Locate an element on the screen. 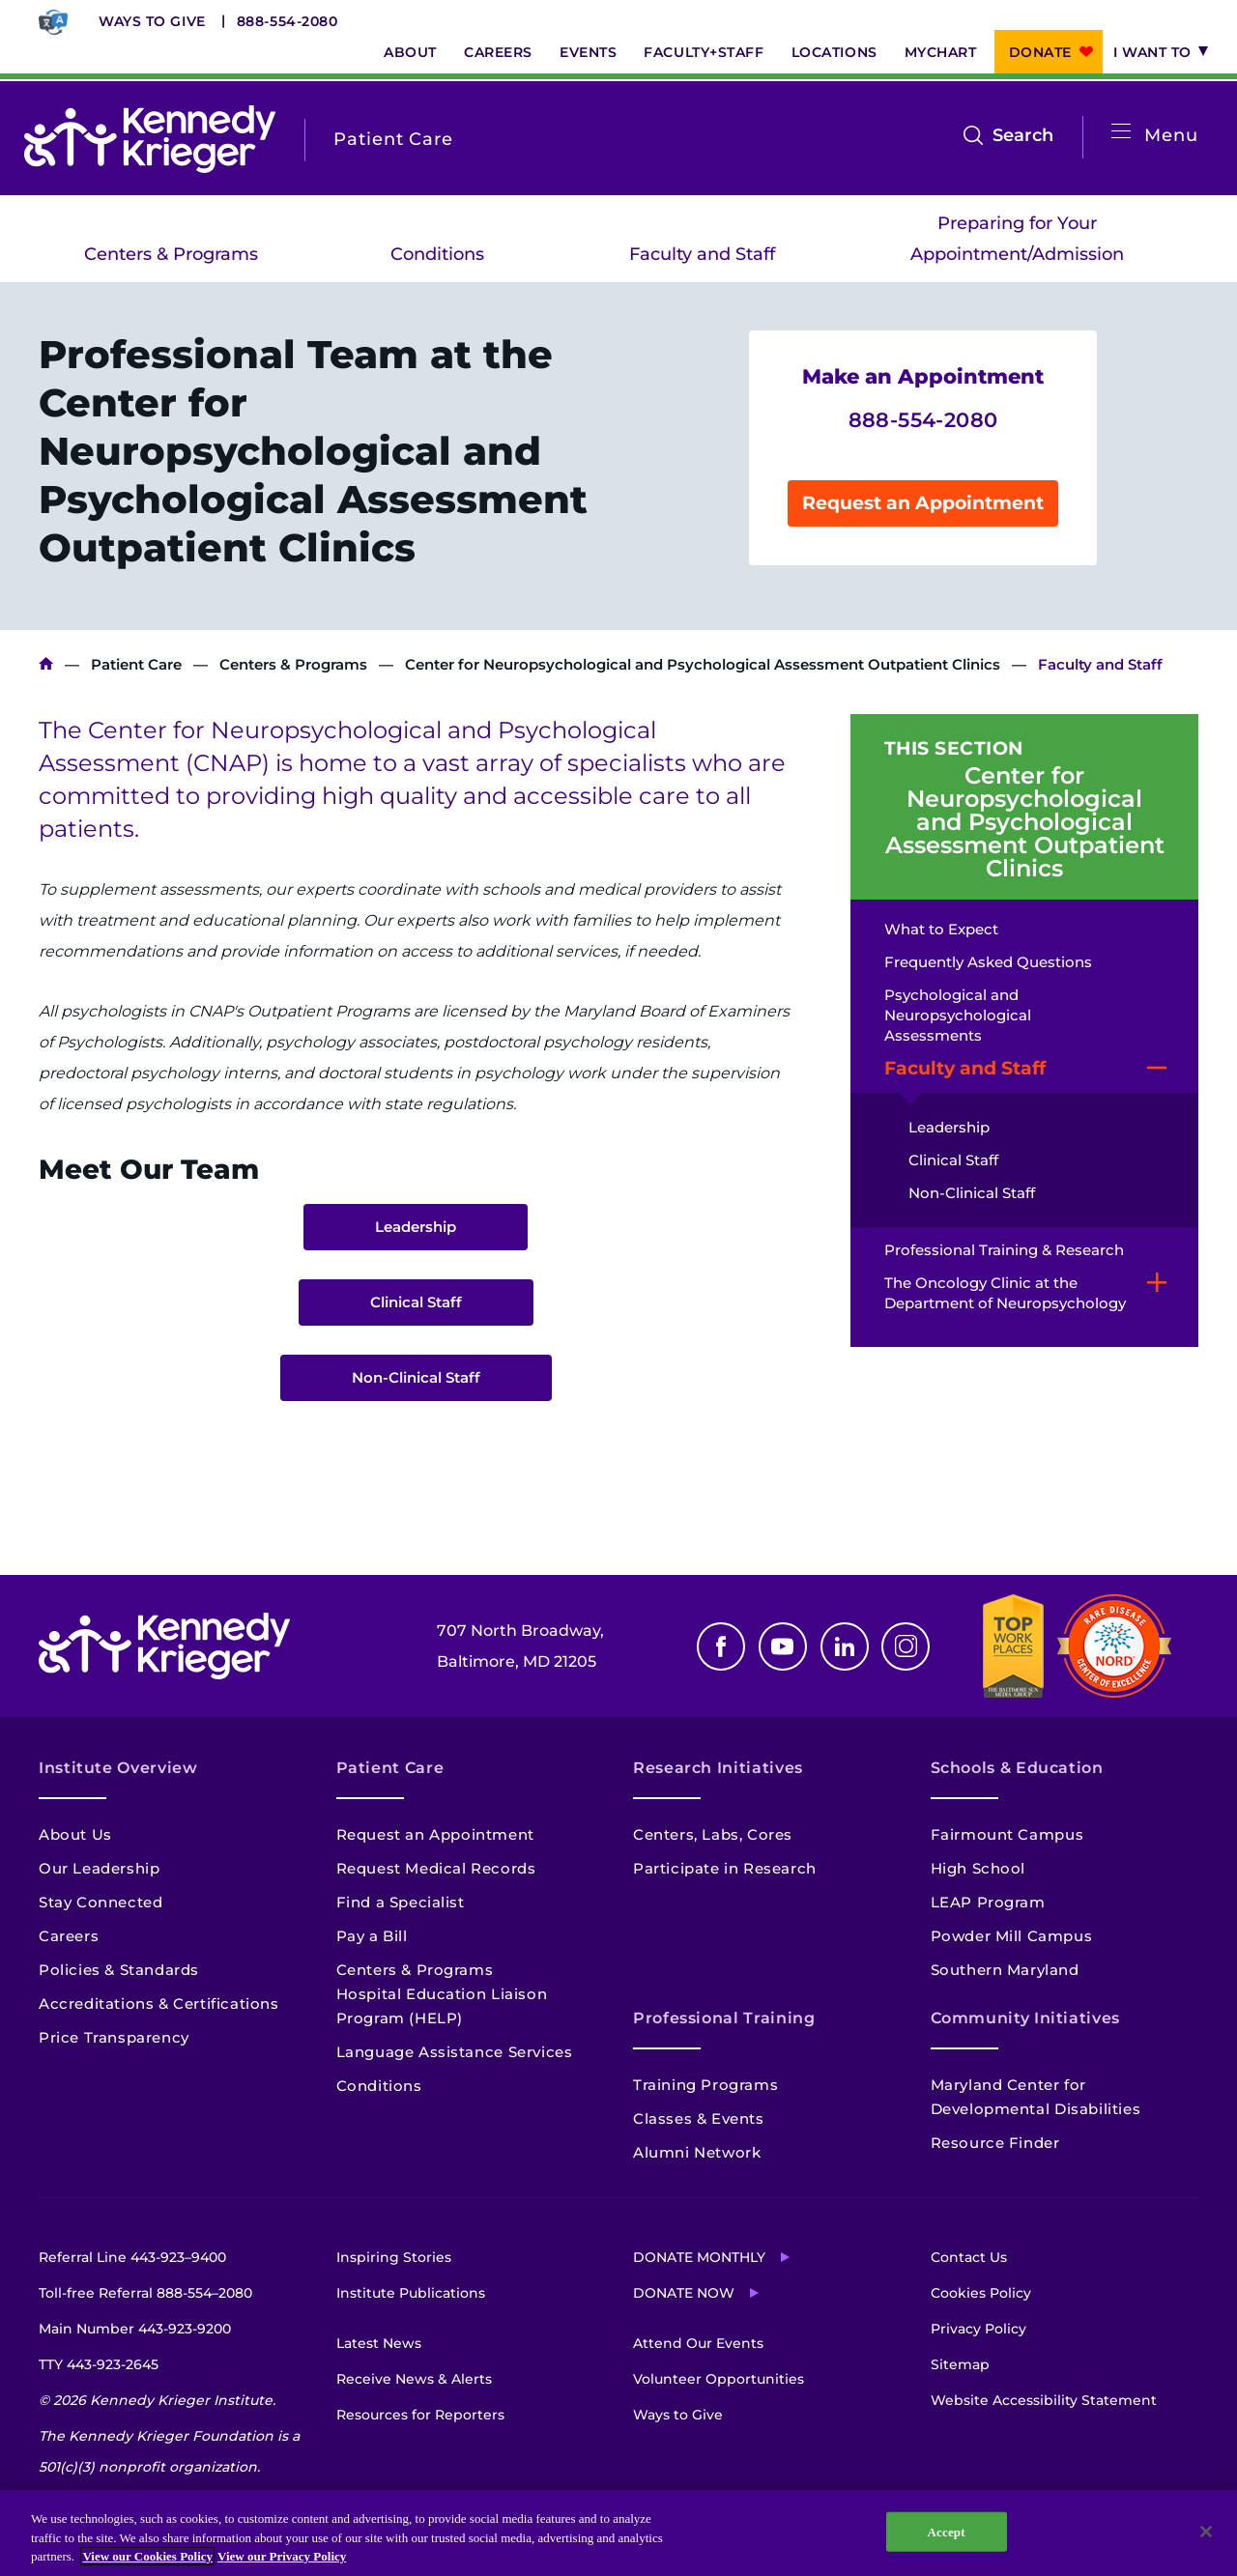 The image size is (1237, 2576). Accreditations & Certifications is located at coordinates (159, 2003).